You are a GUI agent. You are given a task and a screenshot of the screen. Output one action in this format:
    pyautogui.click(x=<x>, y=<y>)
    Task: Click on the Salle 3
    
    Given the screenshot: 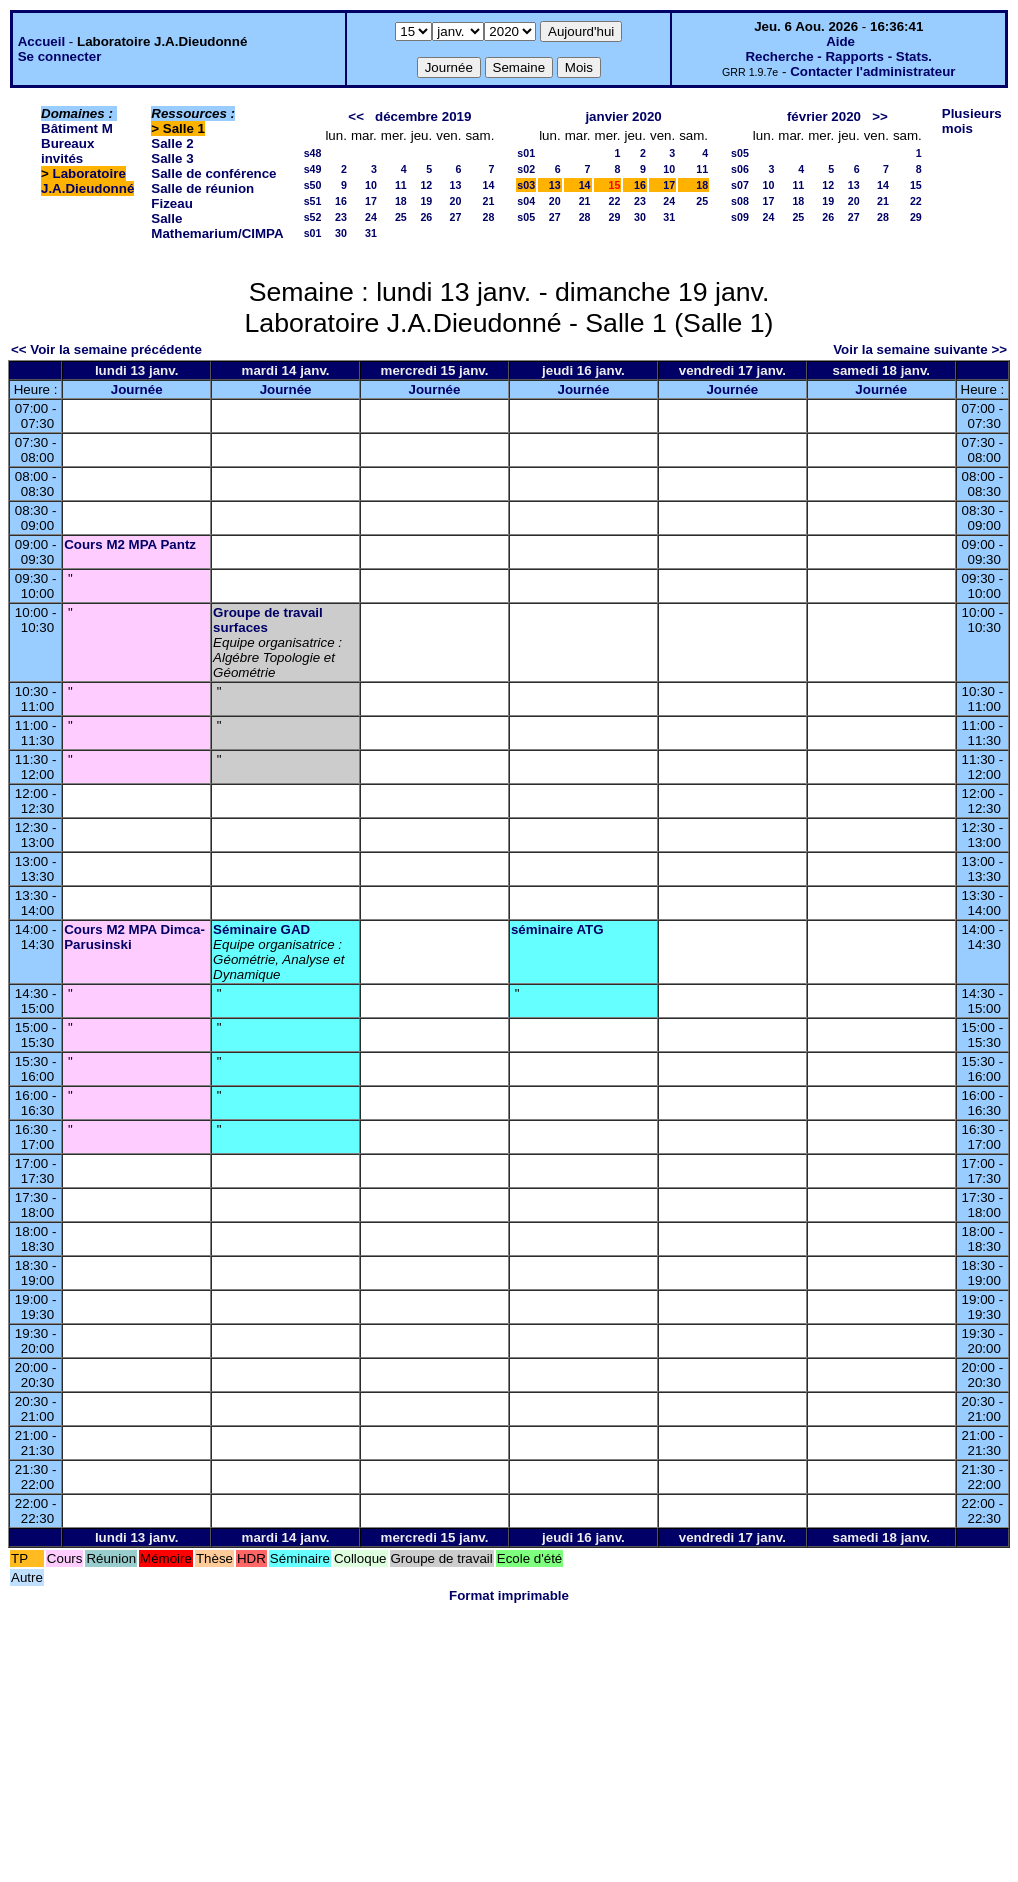 What is the action you would take?
    pyautogui.click(x=172, y=158)
    